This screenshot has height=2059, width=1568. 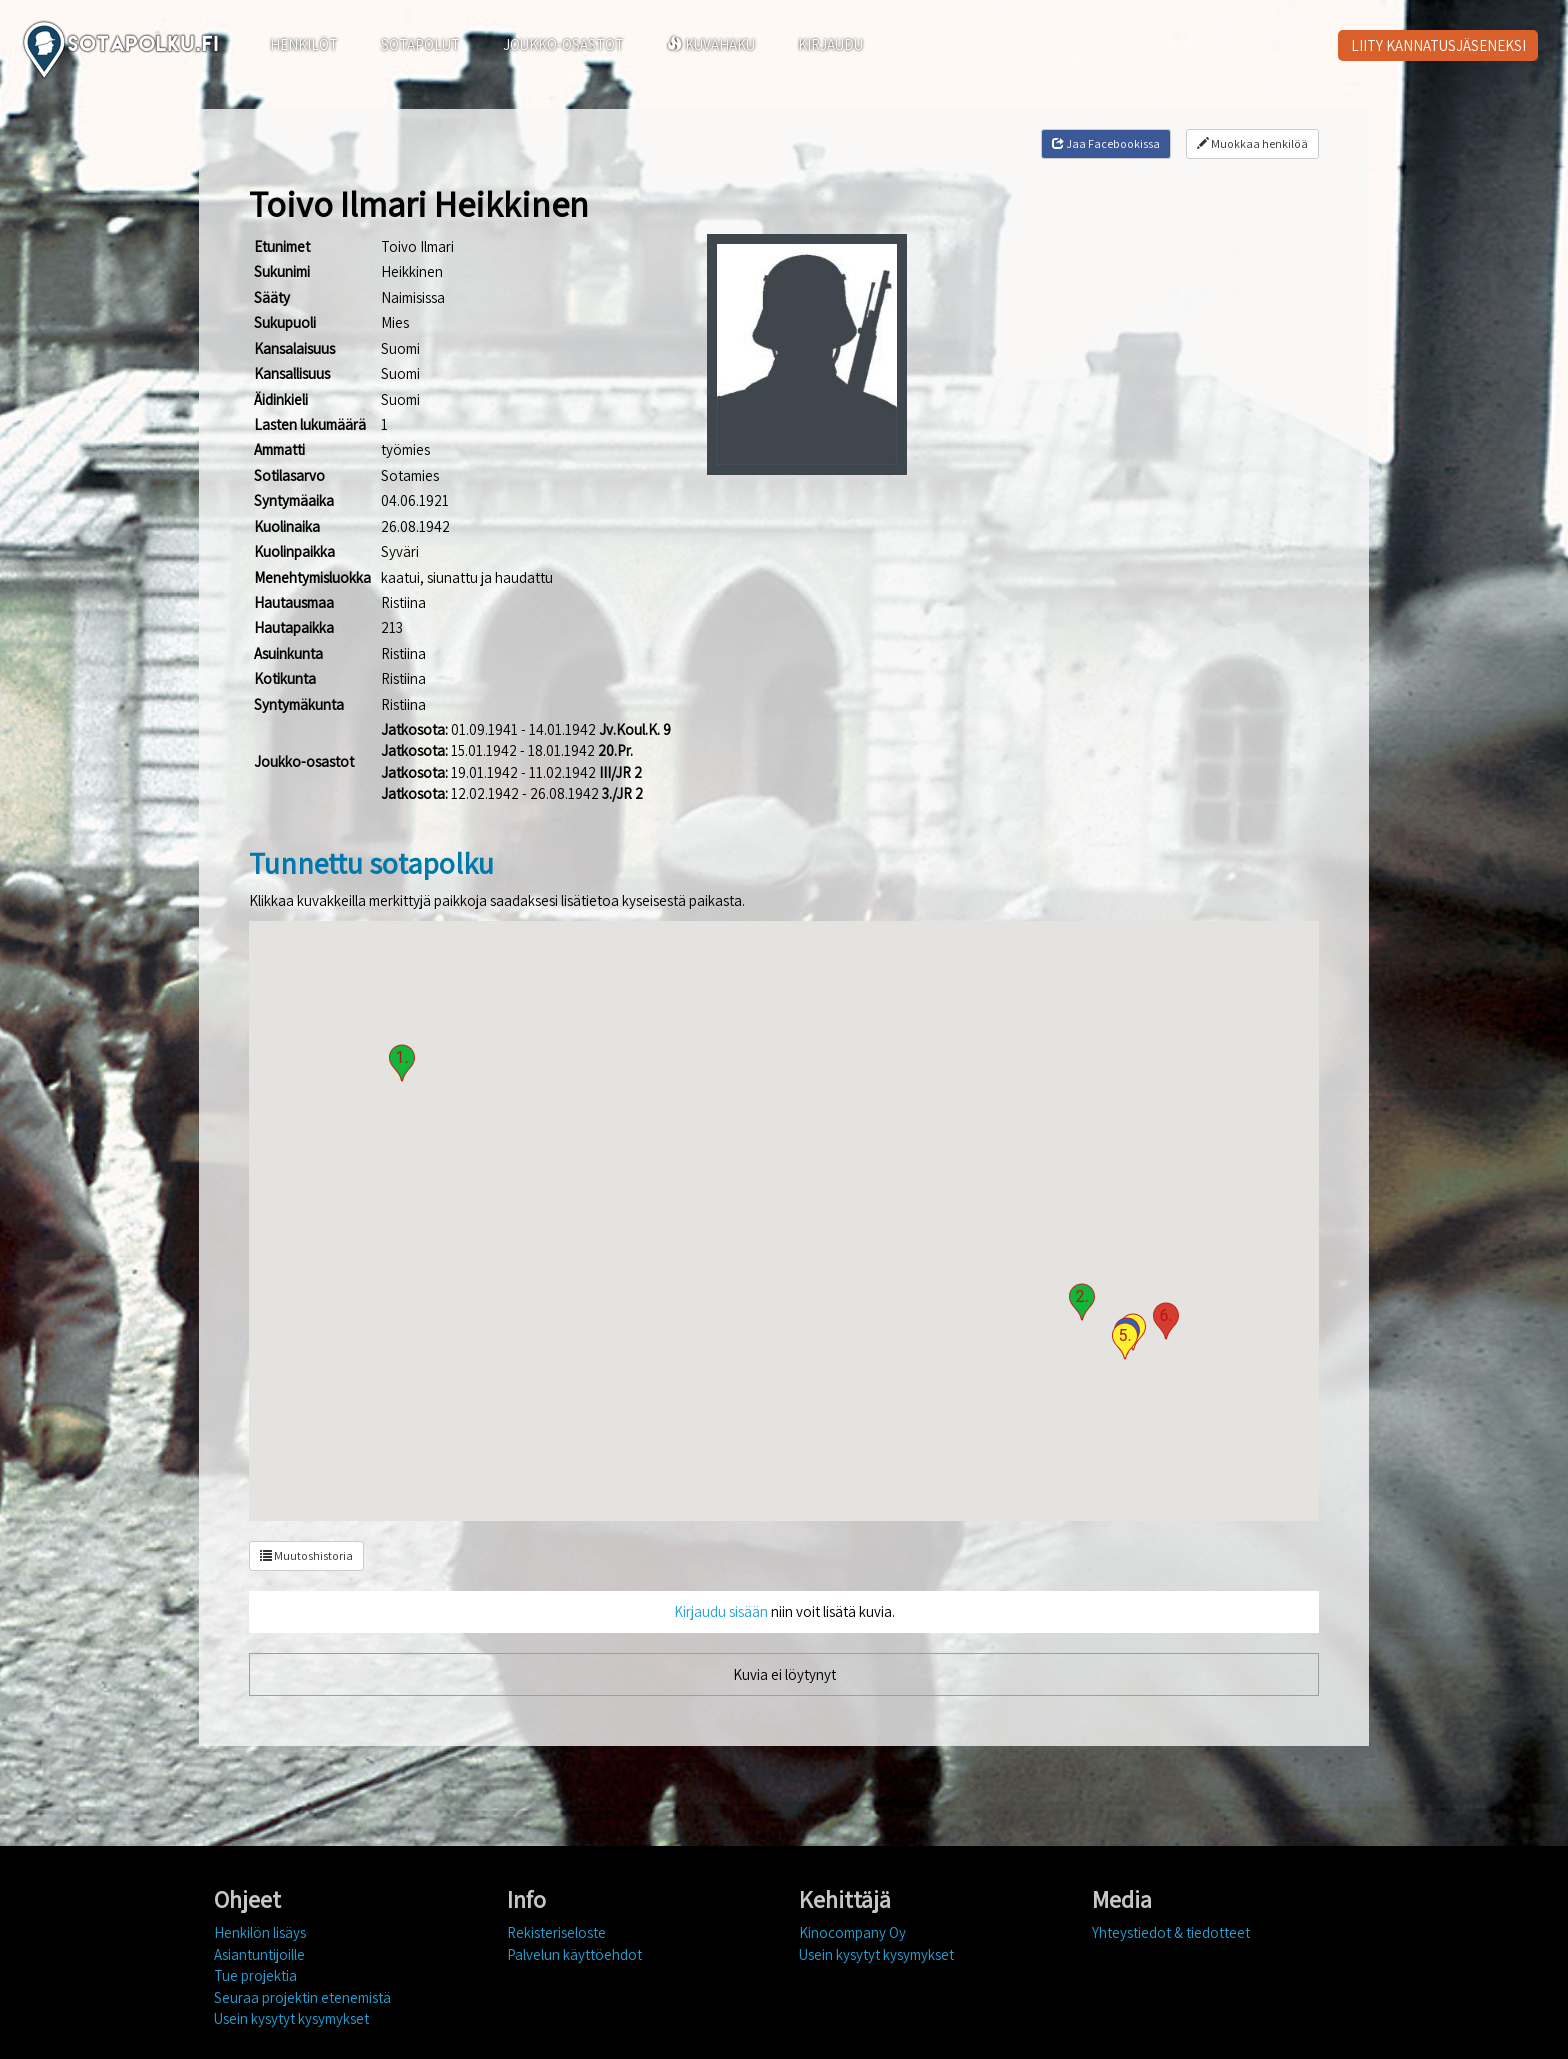 I want to click on Tue projektia, so click(x=255, y=1975).